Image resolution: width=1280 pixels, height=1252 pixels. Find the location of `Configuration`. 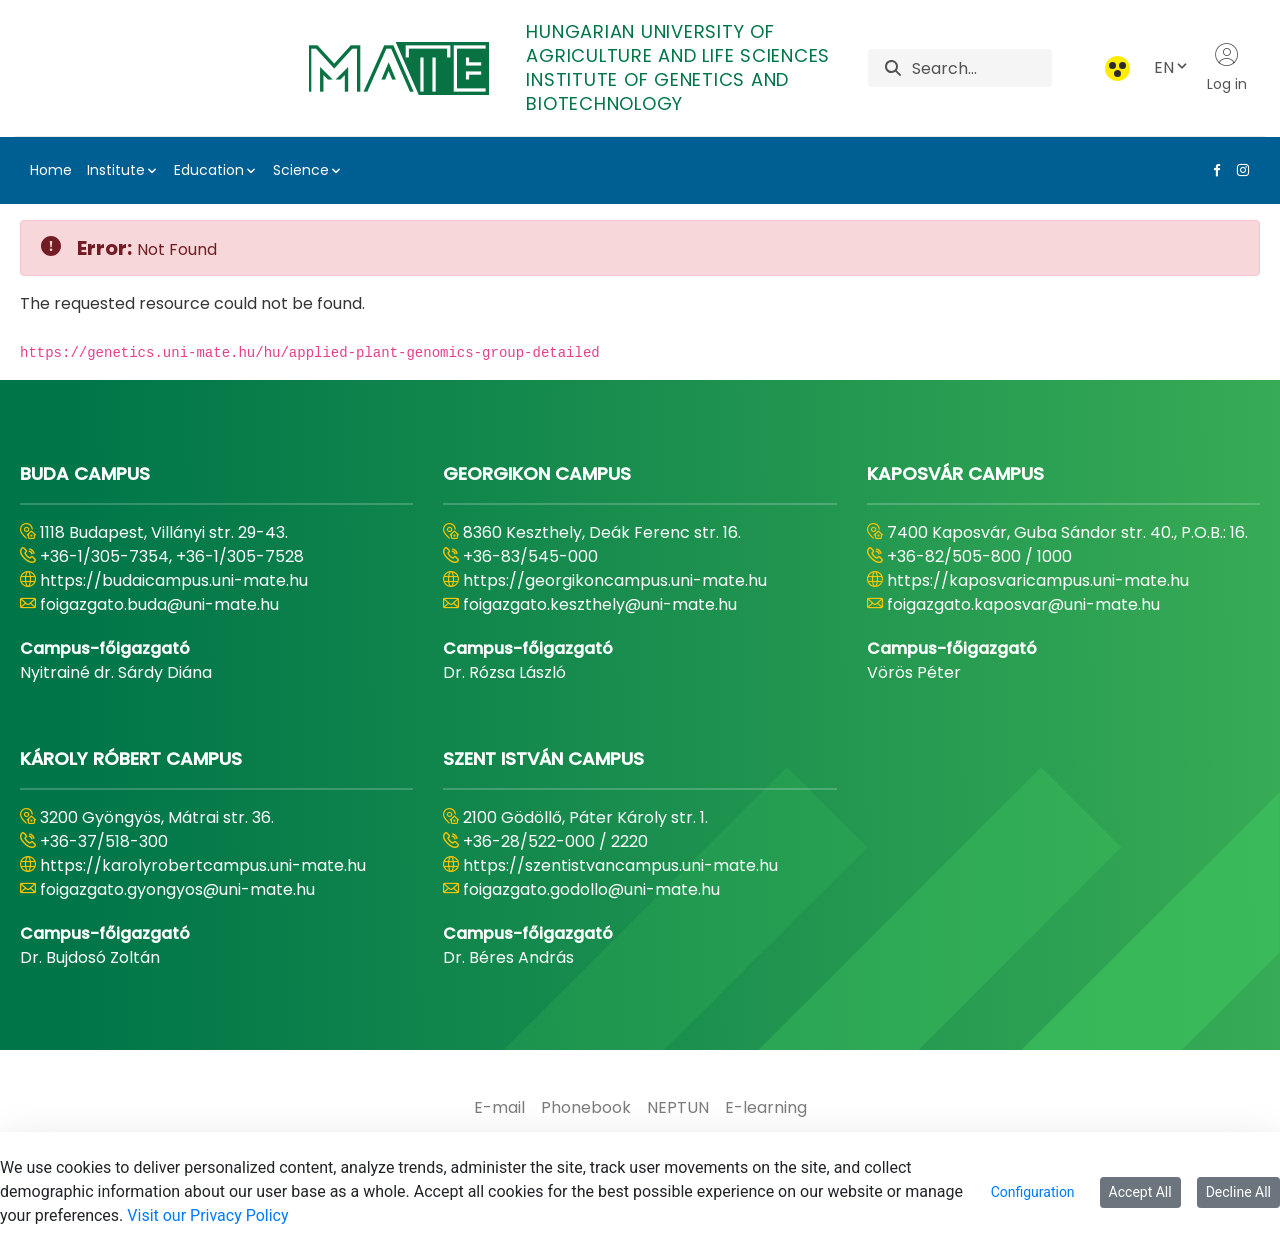

Configuration is located at coordinates (1033, 1192).